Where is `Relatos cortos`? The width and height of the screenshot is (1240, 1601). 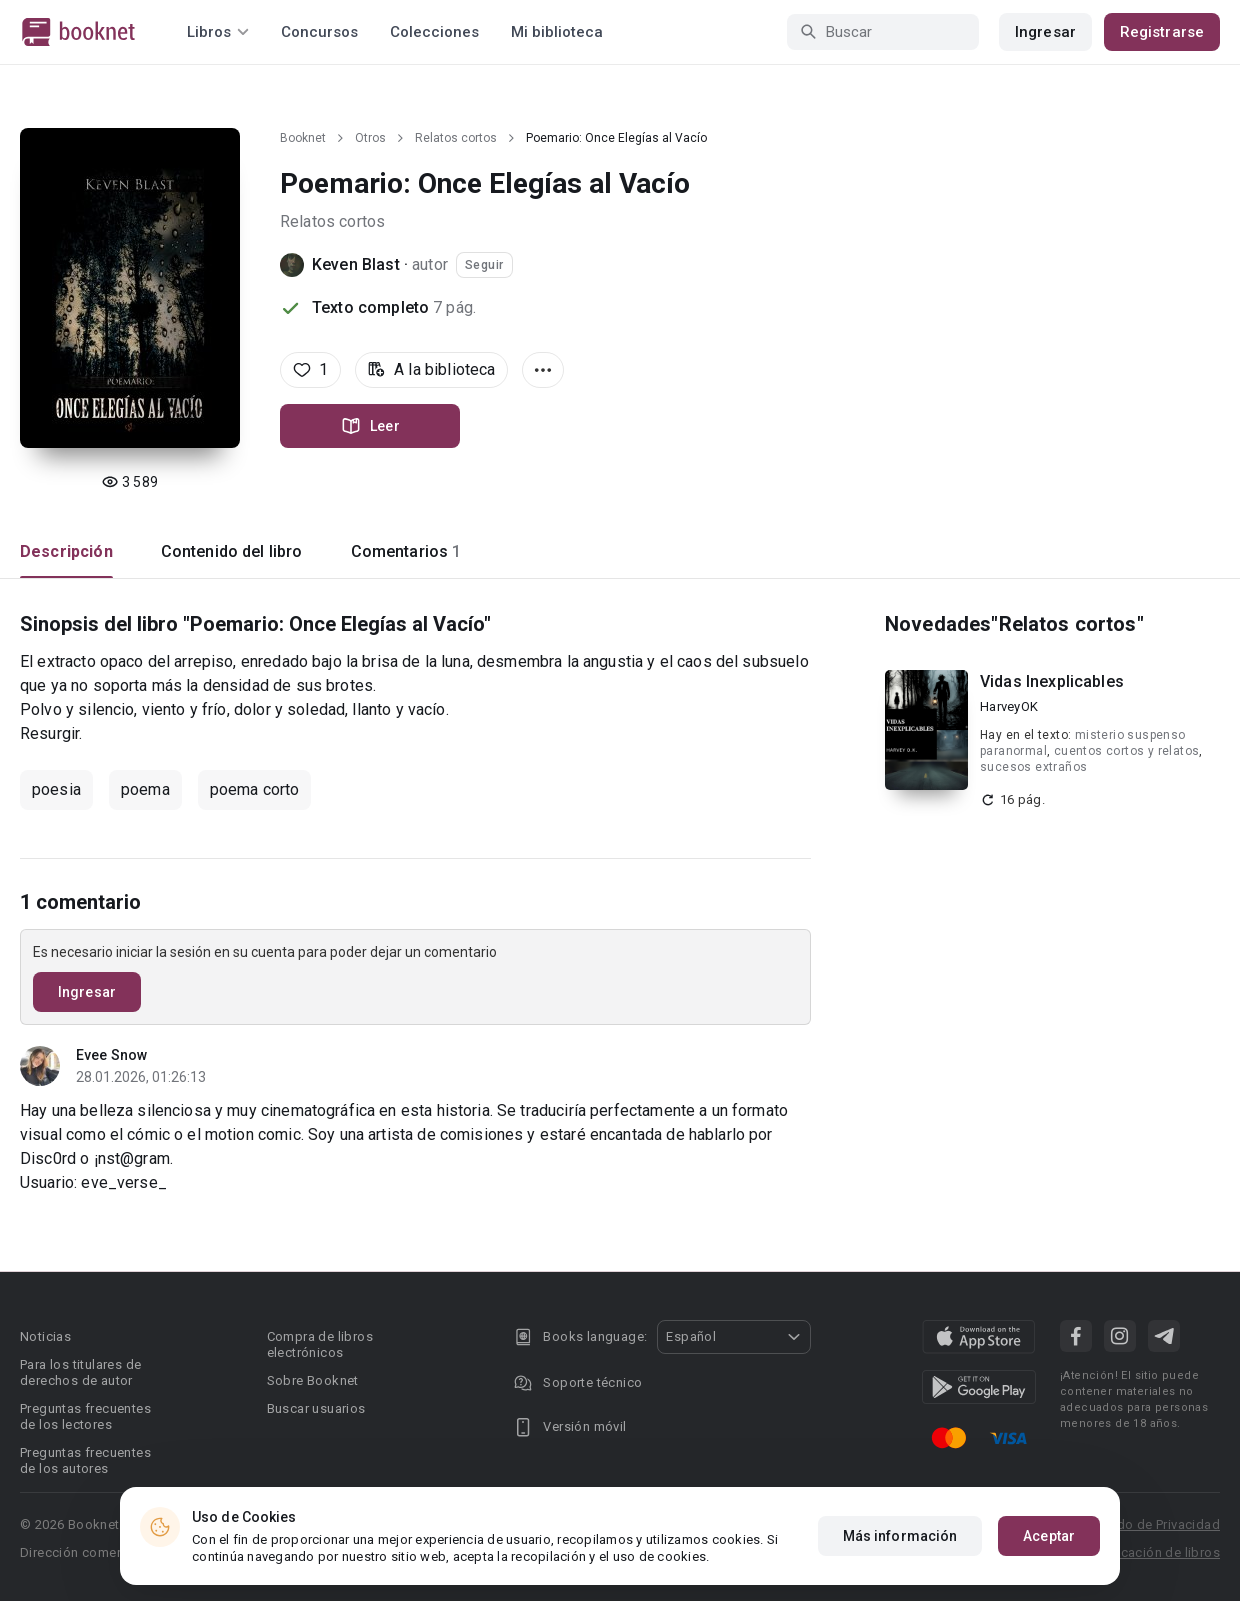 Relatos cortos is located at coordinates (456, 138).